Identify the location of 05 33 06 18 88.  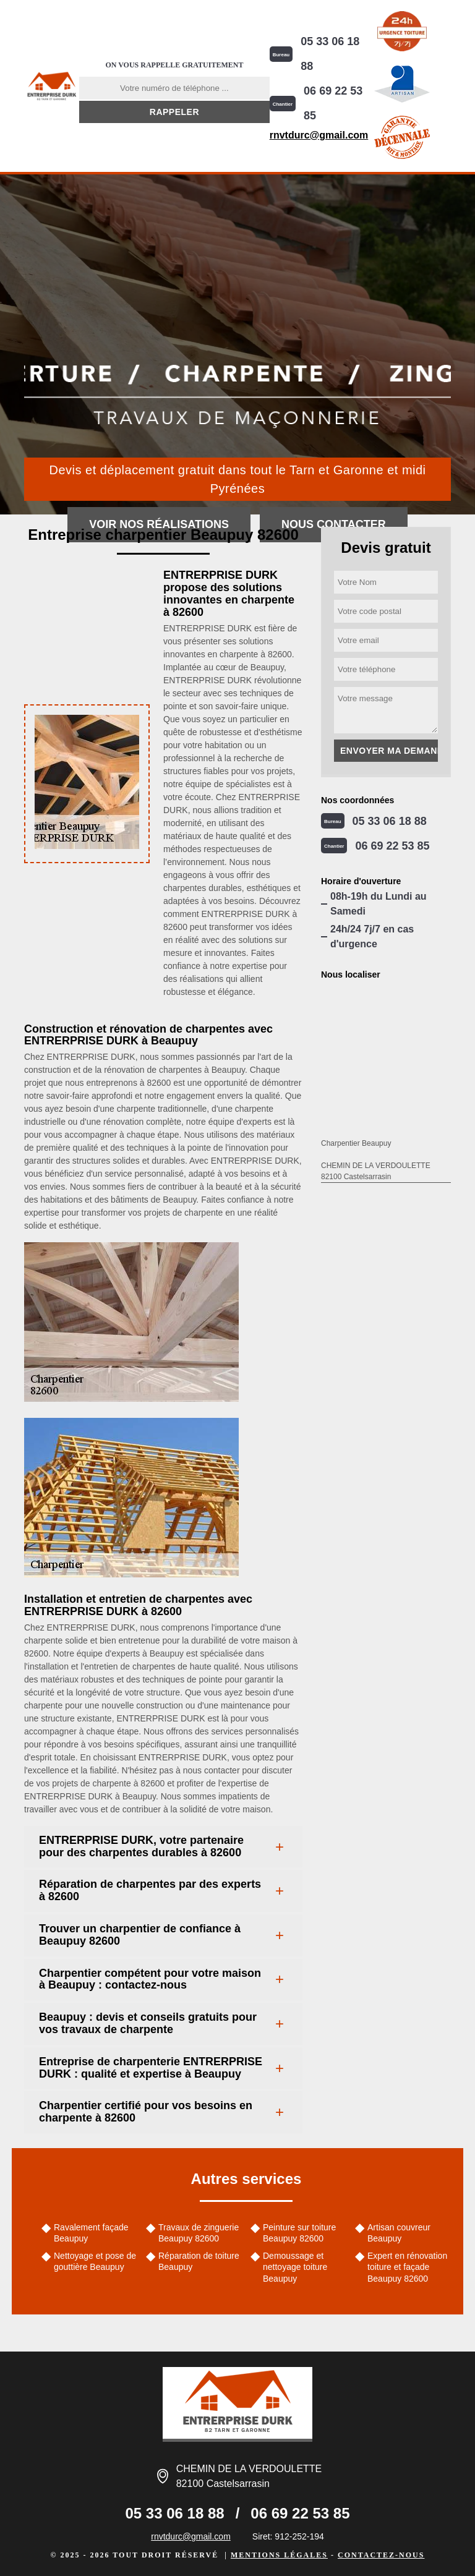
(330, 53).